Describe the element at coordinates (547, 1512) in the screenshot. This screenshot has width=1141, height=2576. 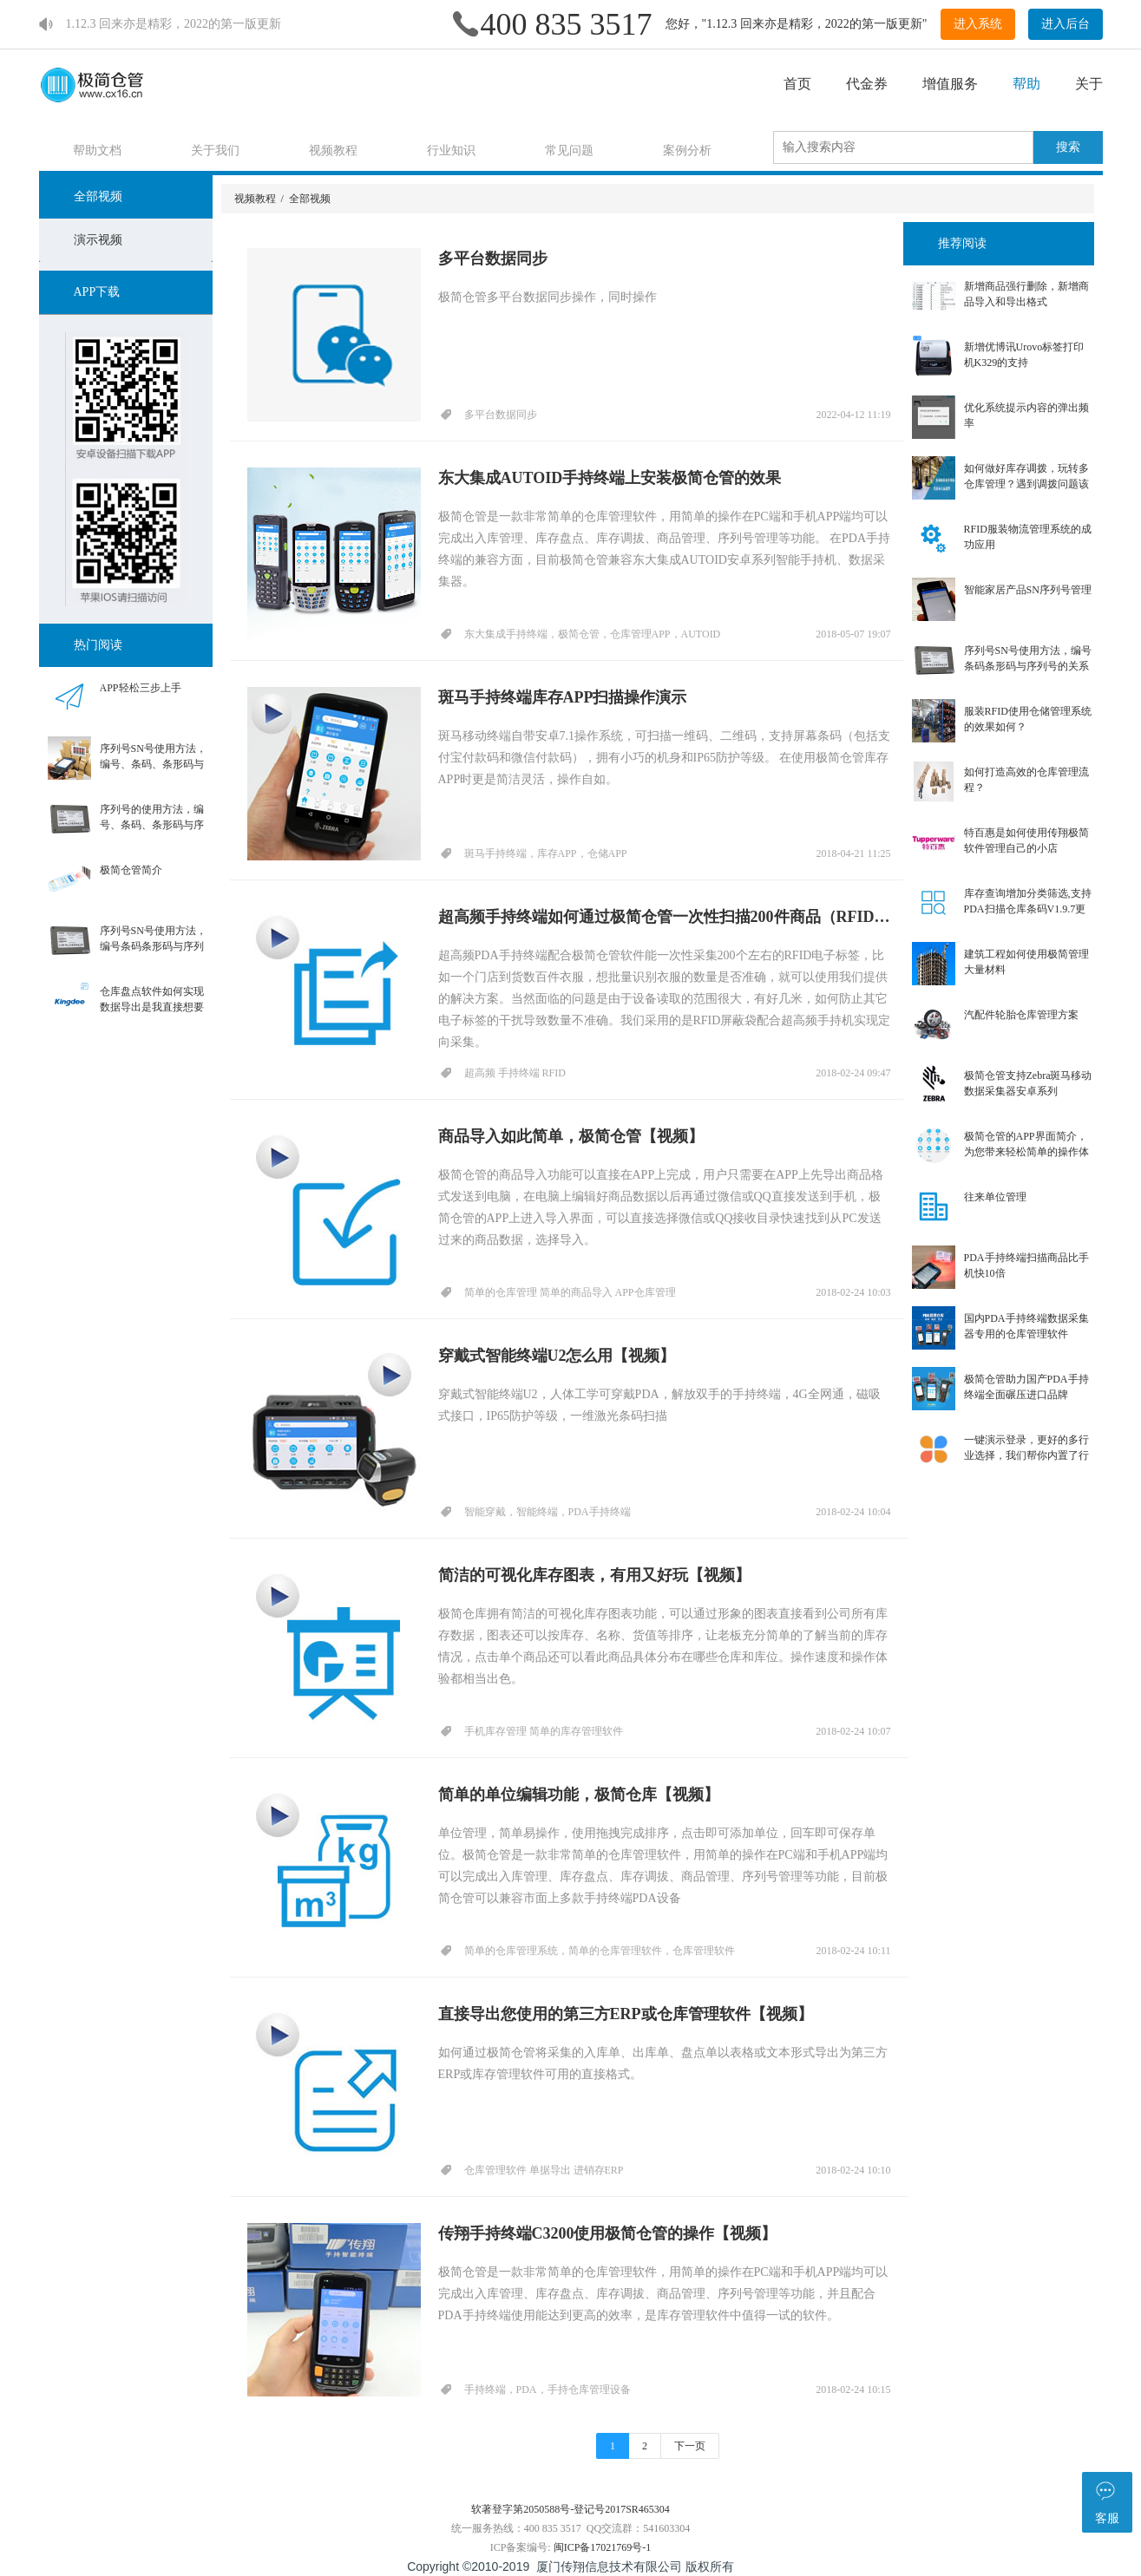
I see `智能穿戴，智能终端，PDA手持终端` at that location.